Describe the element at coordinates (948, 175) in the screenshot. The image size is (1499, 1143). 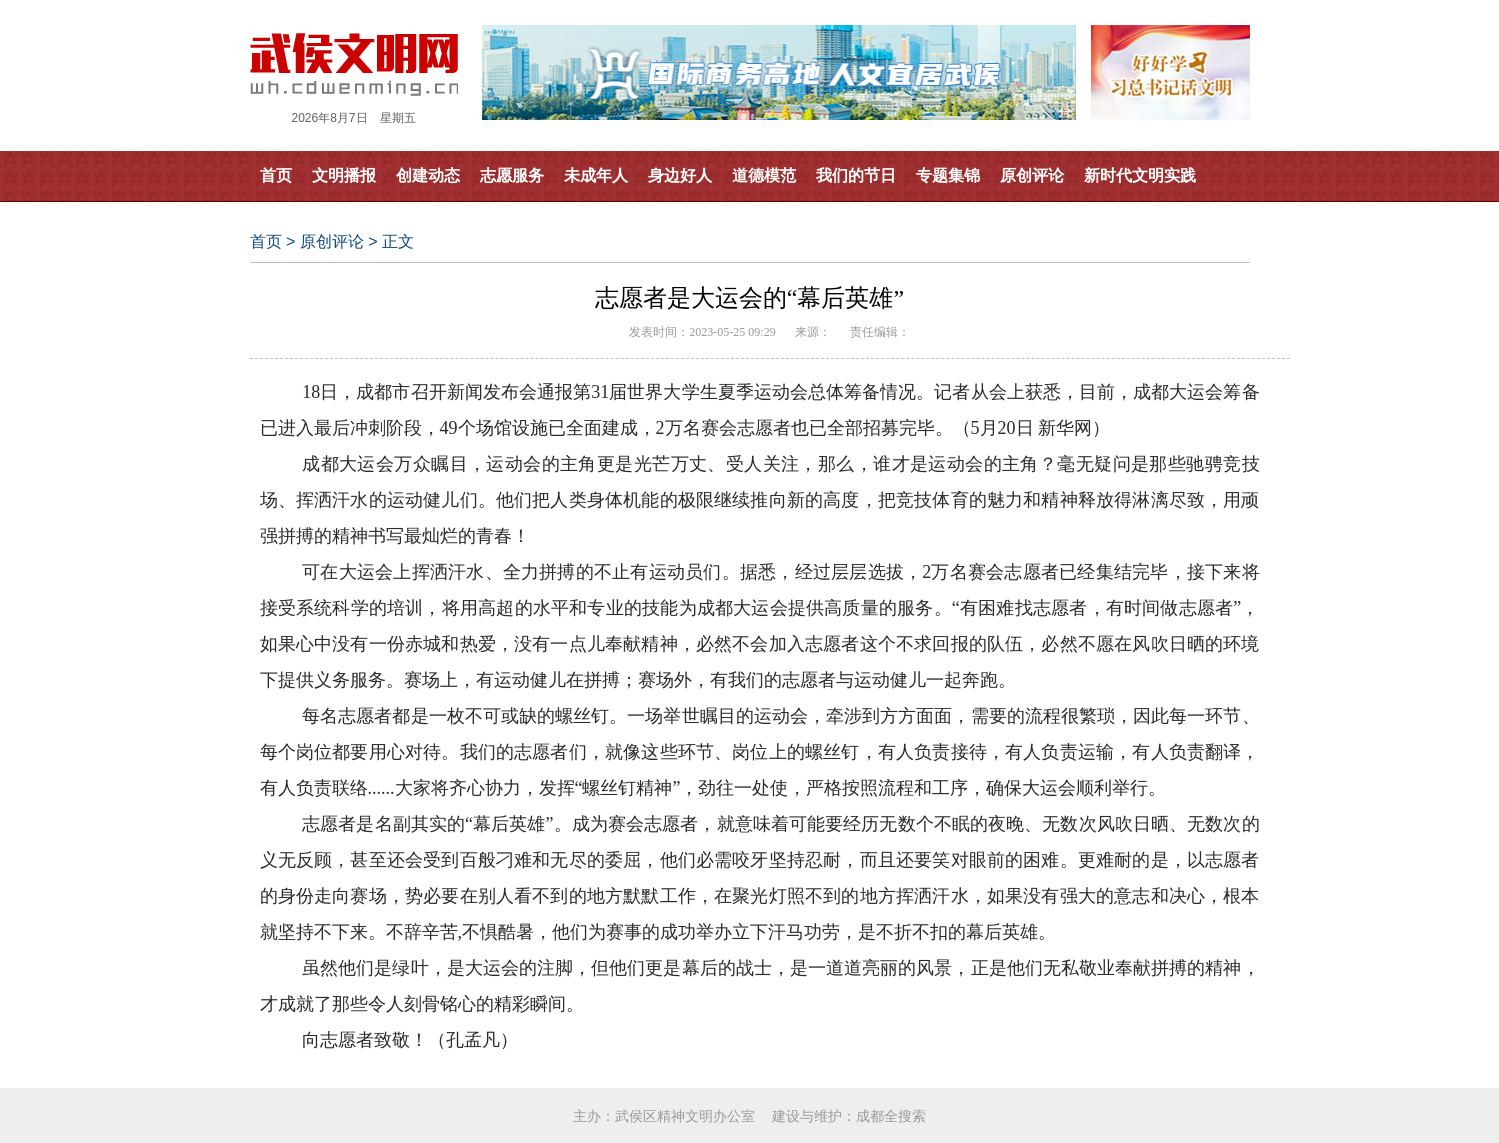
I see `专题集锦` at that location.